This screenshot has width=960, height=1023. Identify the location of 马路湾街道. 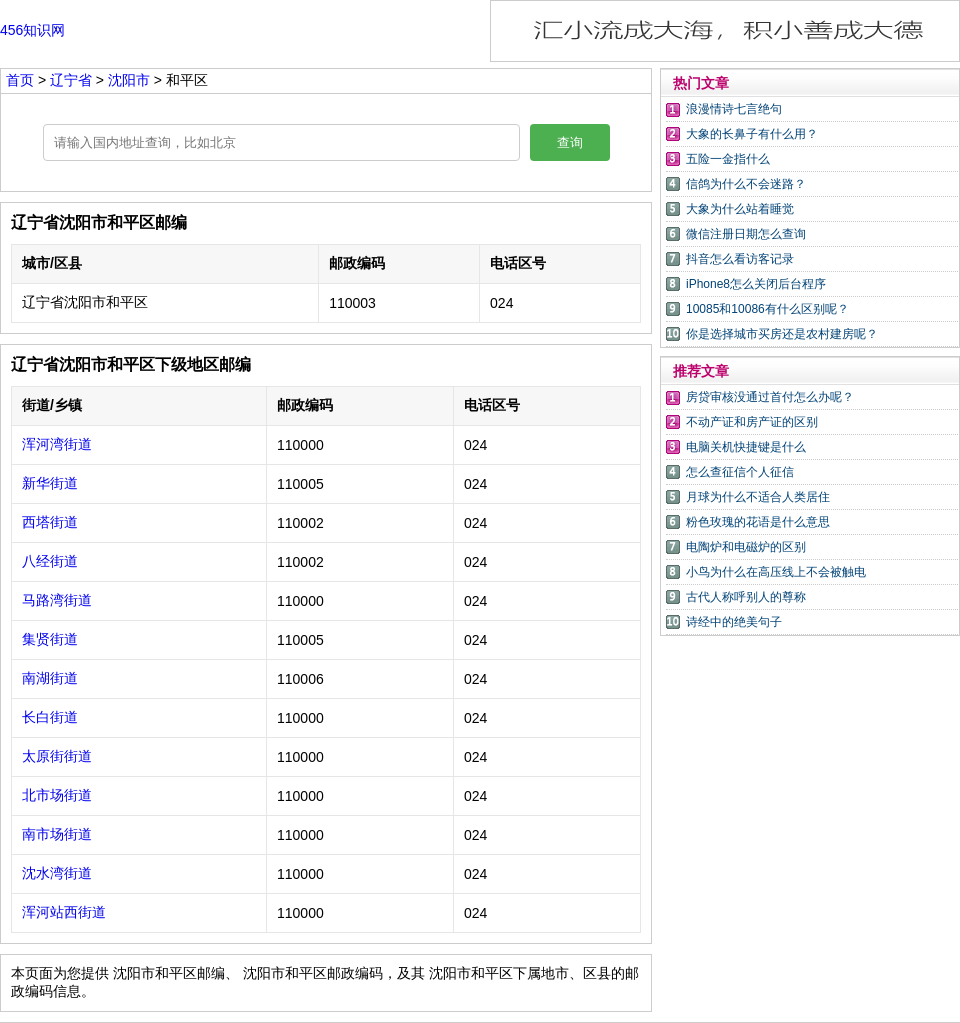
(57, 600).